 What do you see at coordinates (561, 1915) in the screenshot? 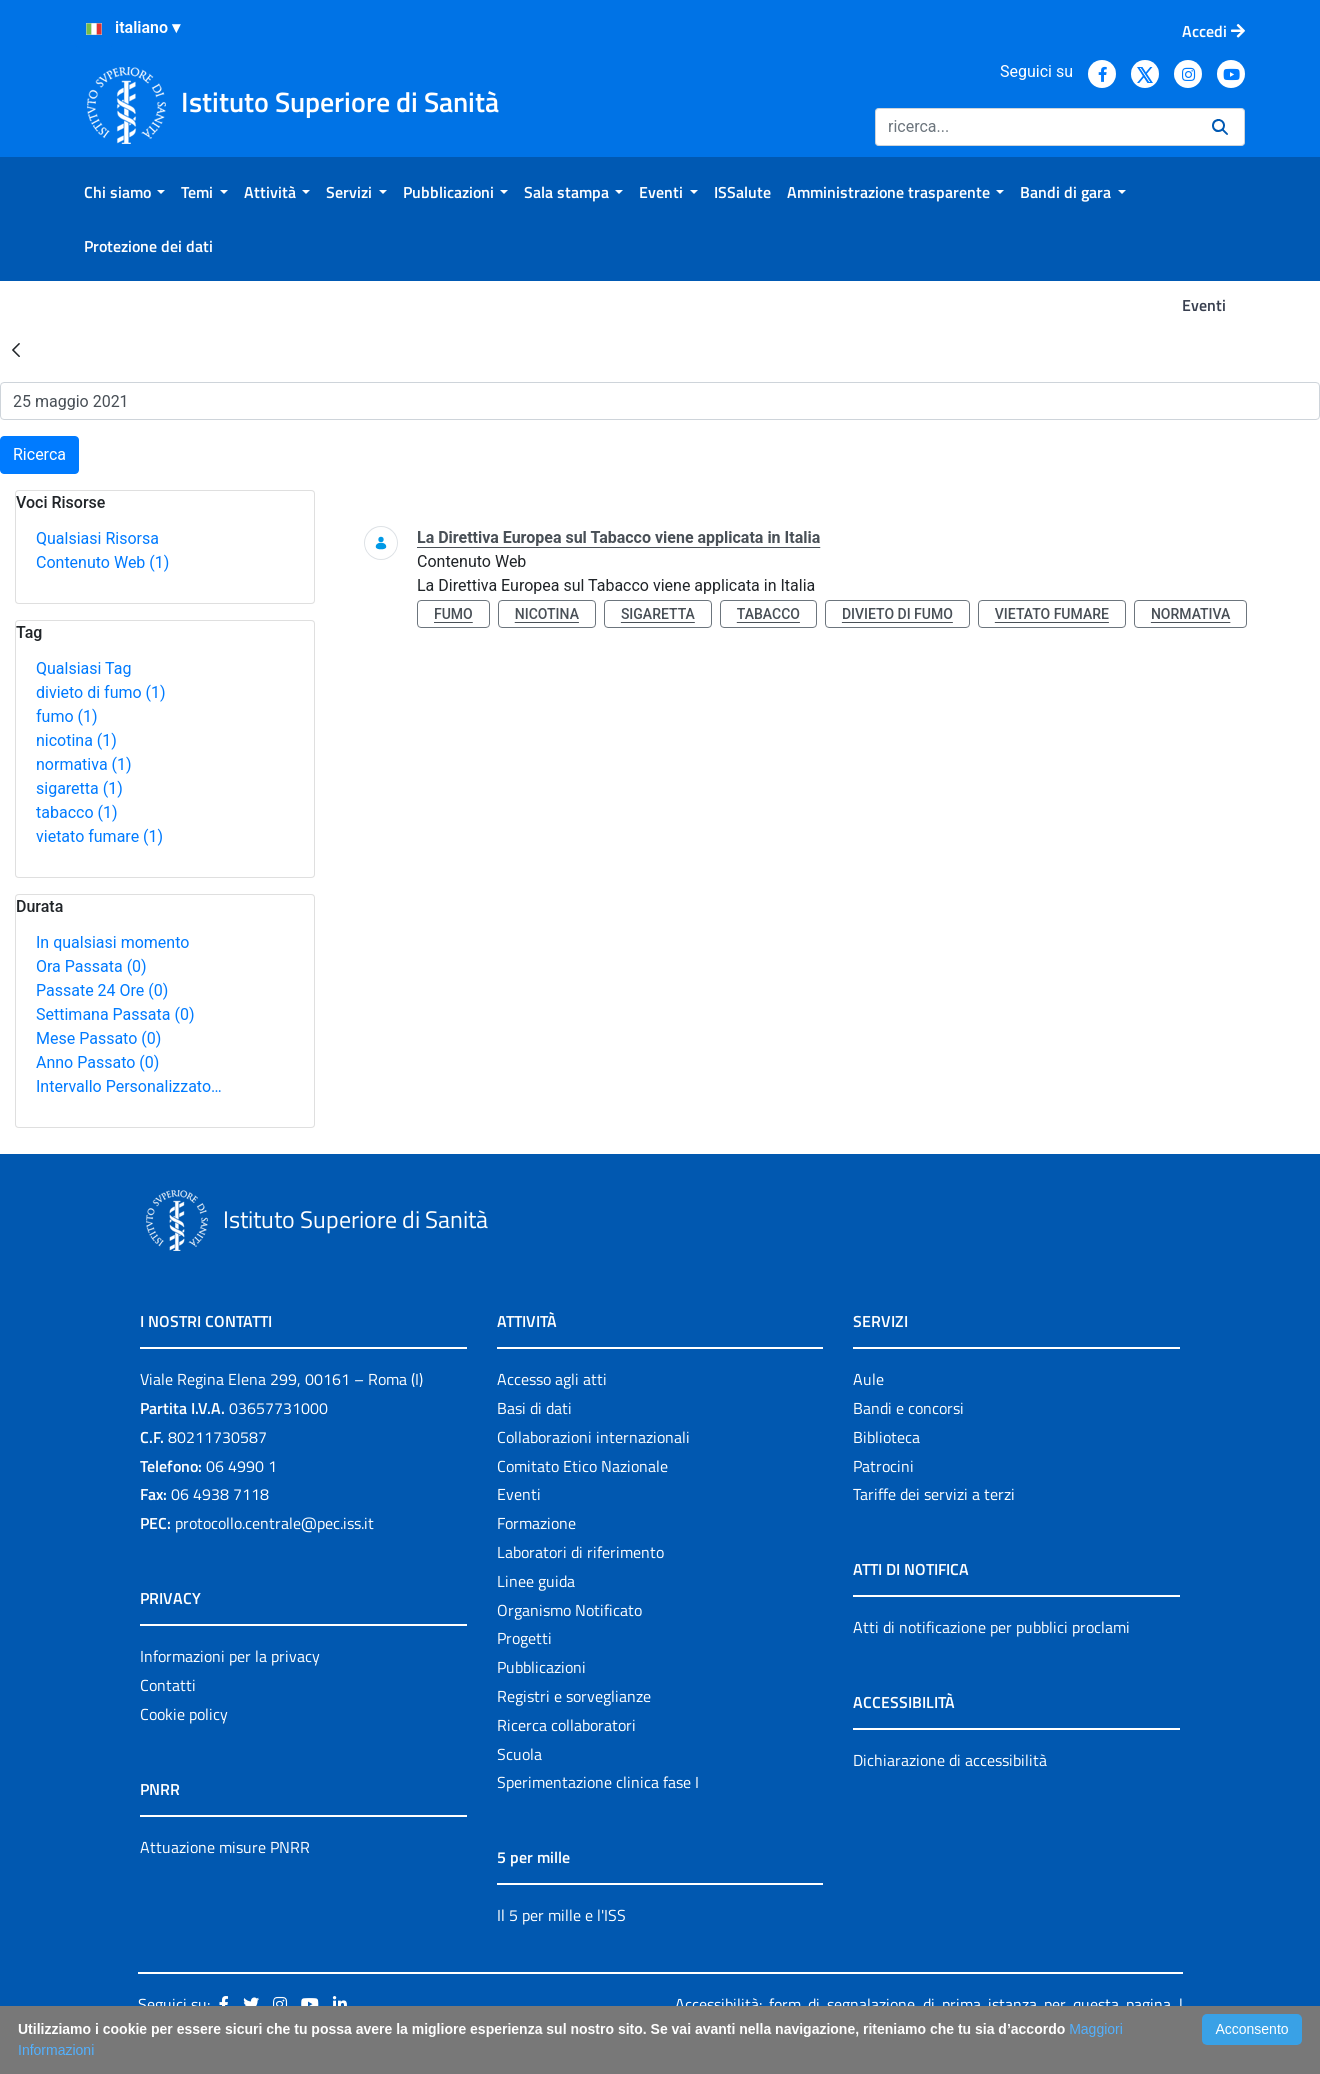
I see `Il 5 per mille e l'ISS` at bounding box center [561, 1915].